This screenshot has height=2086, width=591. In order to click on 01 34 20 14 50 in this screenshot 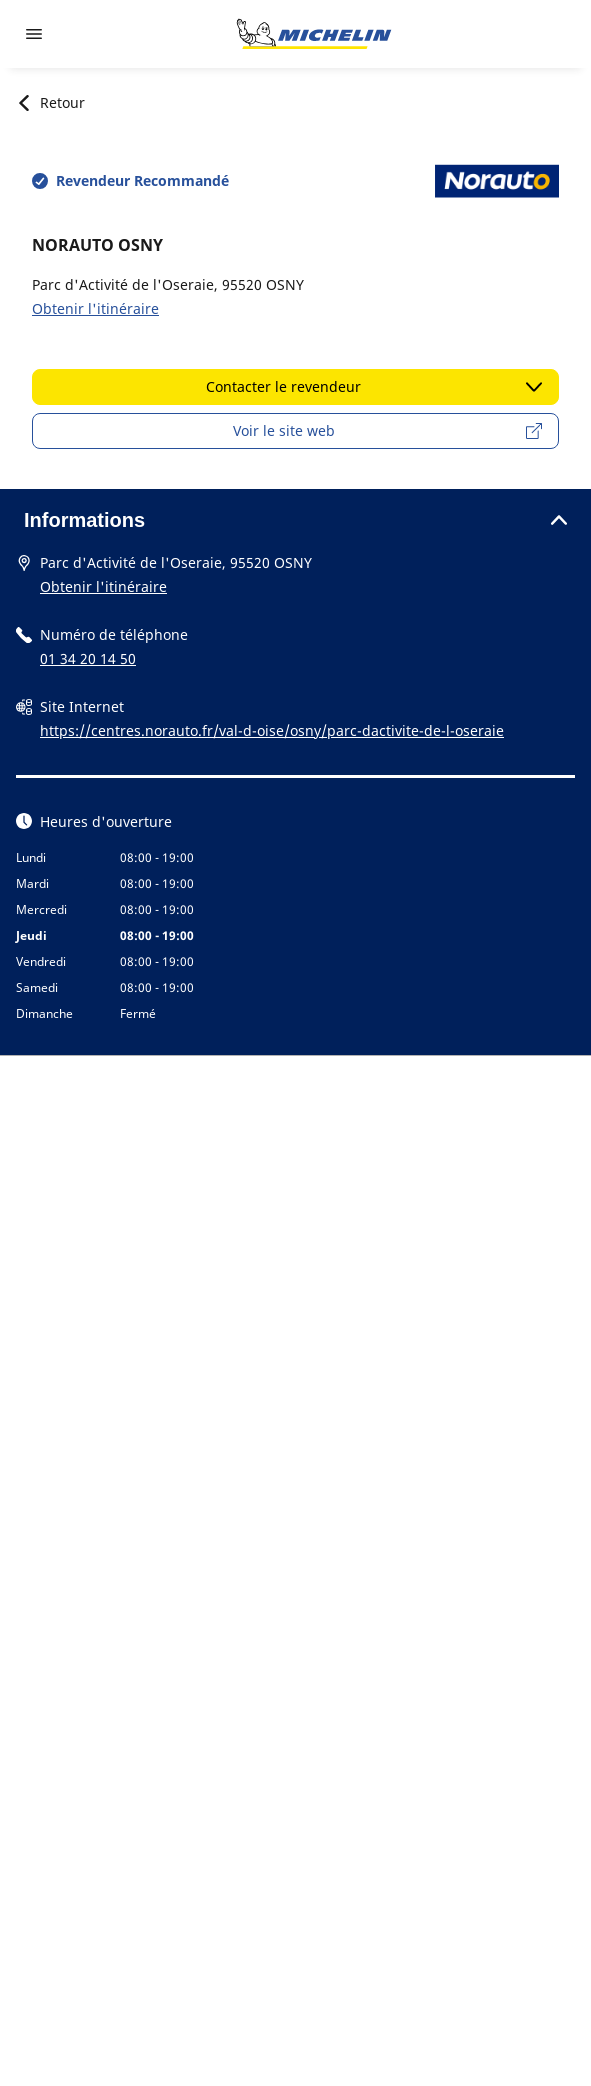, I will do `click(88, 658)`.